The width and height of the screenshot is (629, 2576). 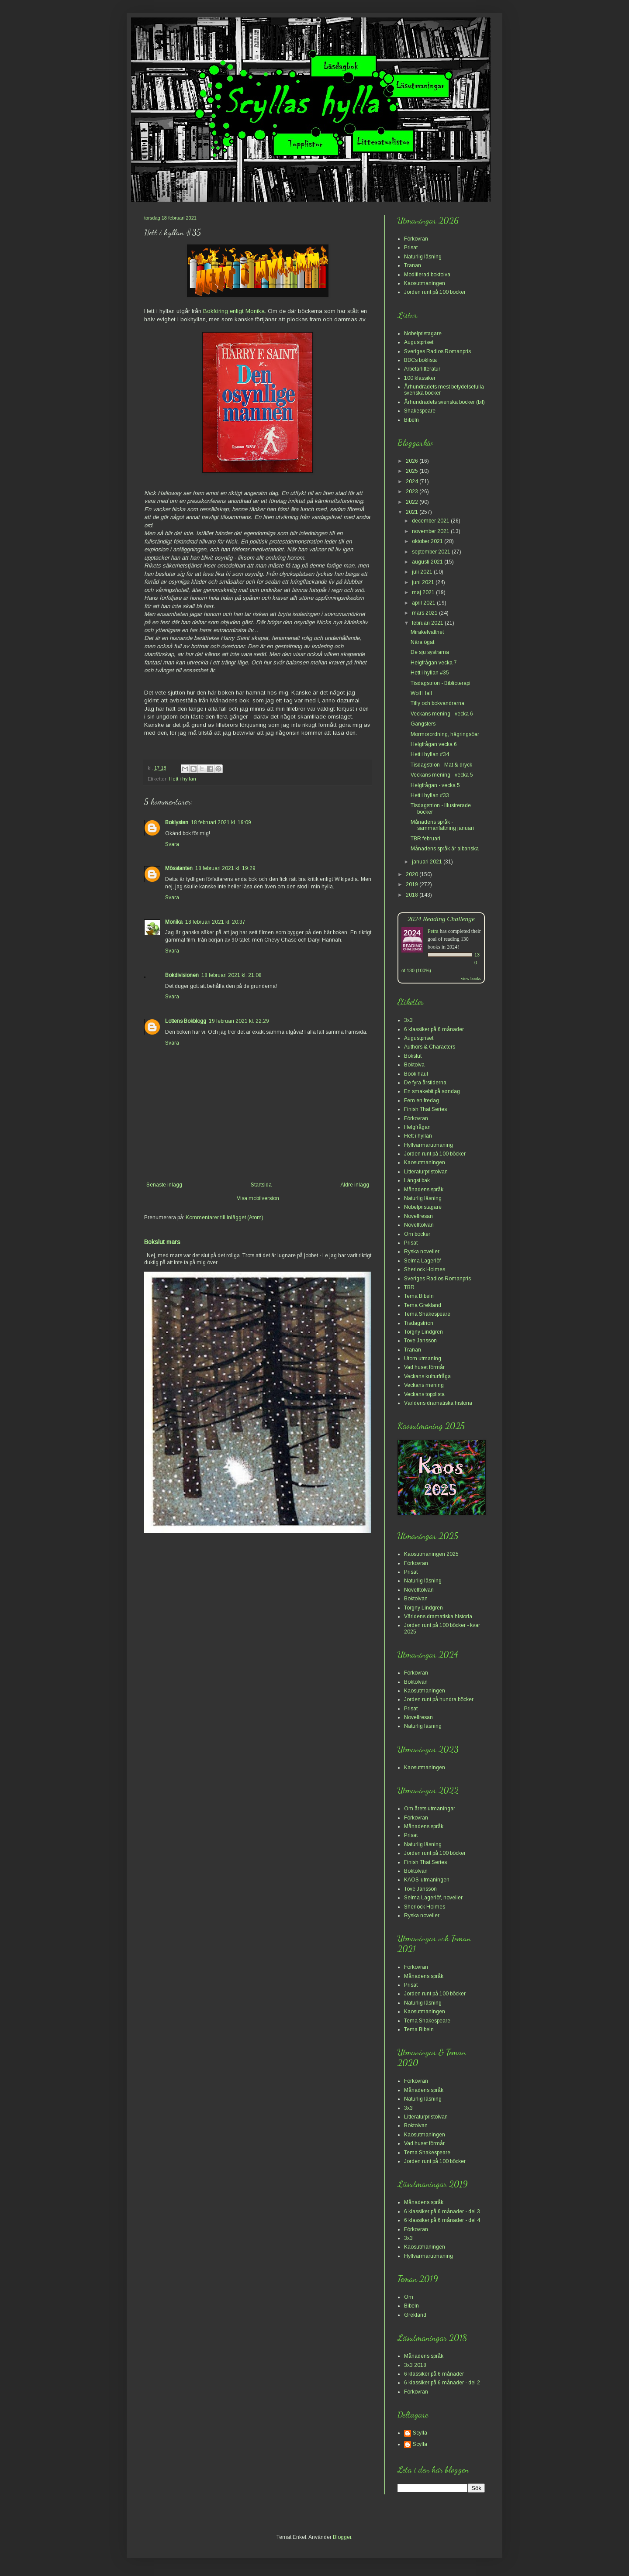 What do you see at coordinates (433, 931) in the screenshot?
I see `Petra` at bounding box center [433, 931].